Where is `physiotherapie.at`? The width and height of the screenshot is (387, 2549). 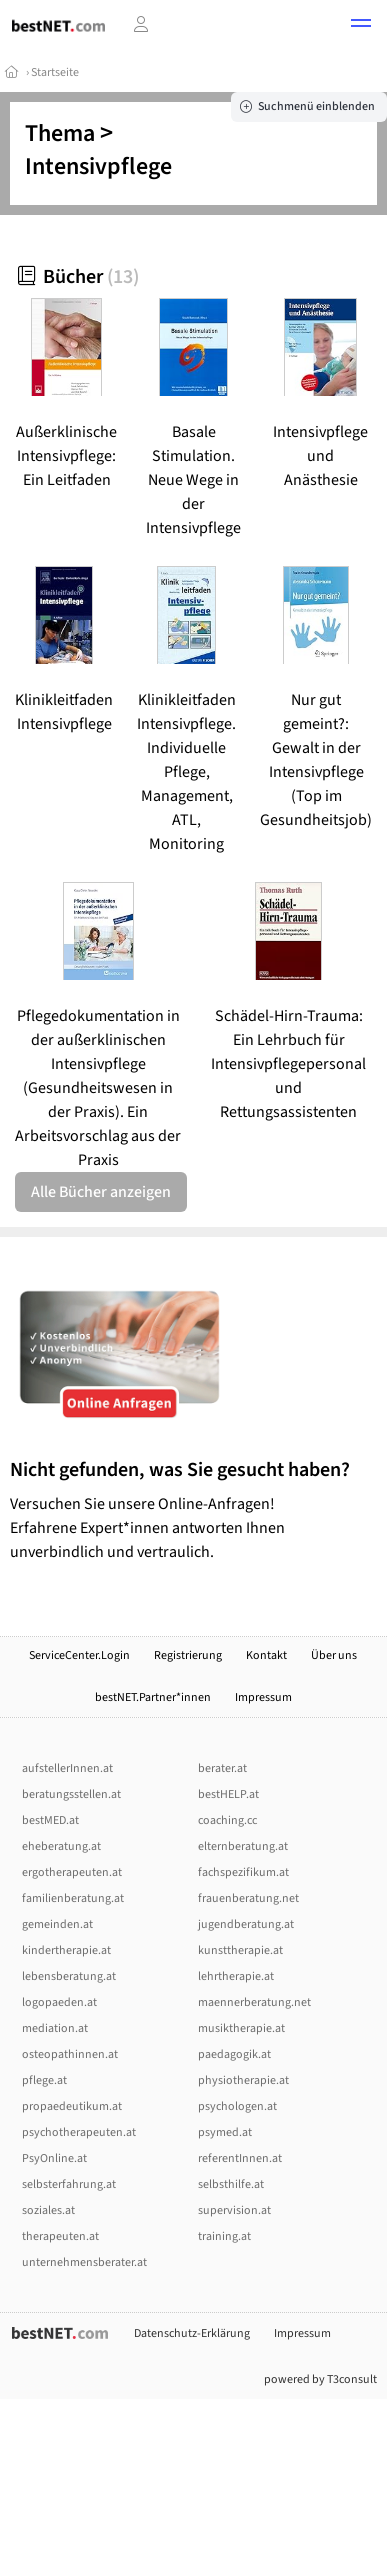 physiotherapie.at is located at coordinates (243, 2080).